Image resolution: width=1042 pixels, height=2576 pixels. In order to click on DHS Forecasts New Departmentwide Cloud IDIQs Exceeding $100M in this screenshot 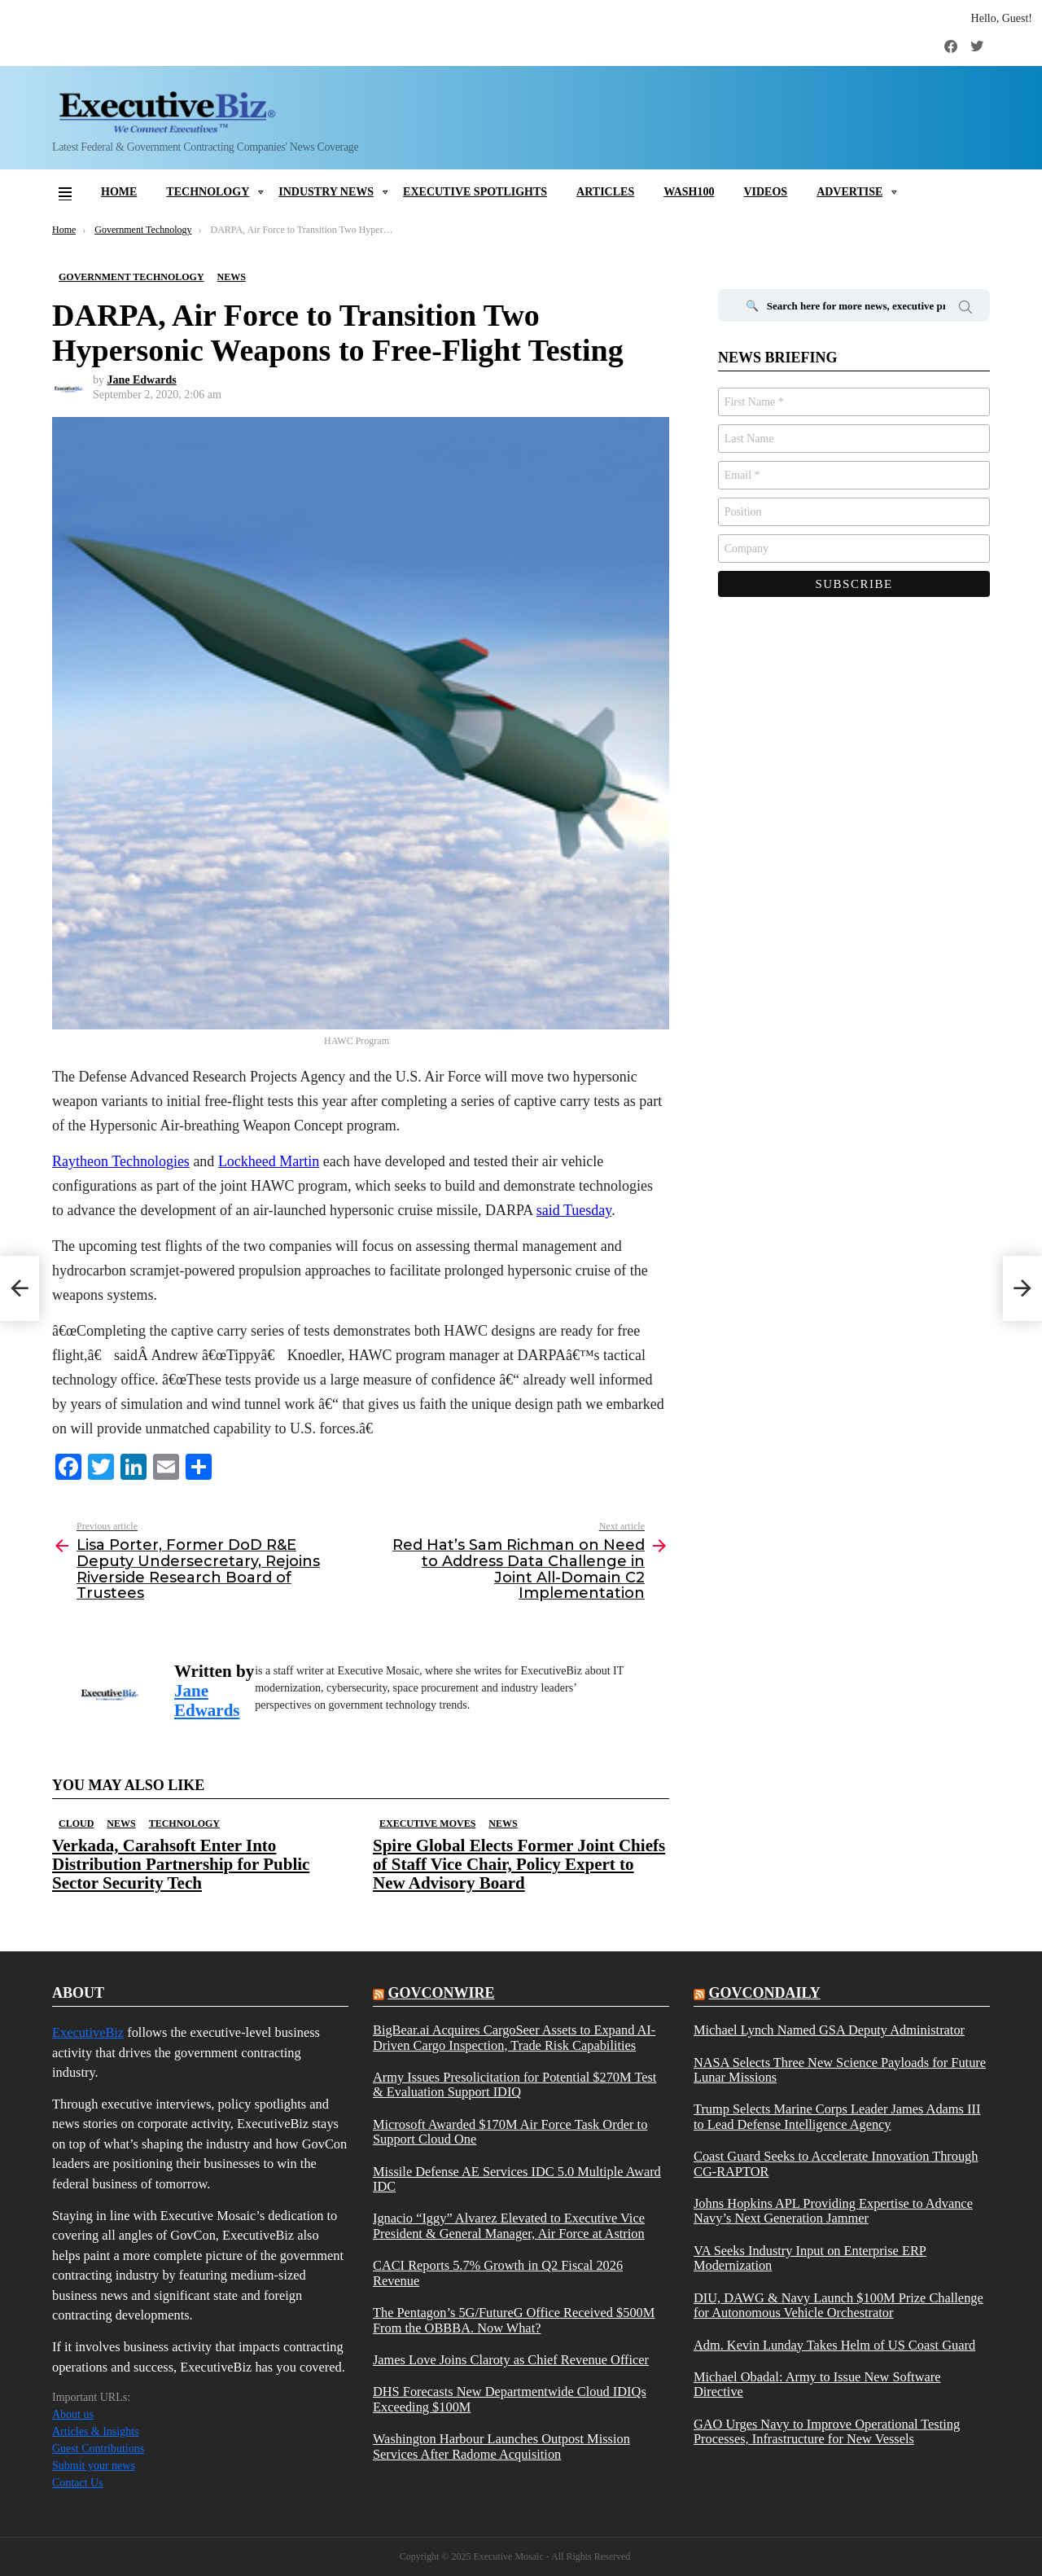, I will do `click(509, 2399)`.